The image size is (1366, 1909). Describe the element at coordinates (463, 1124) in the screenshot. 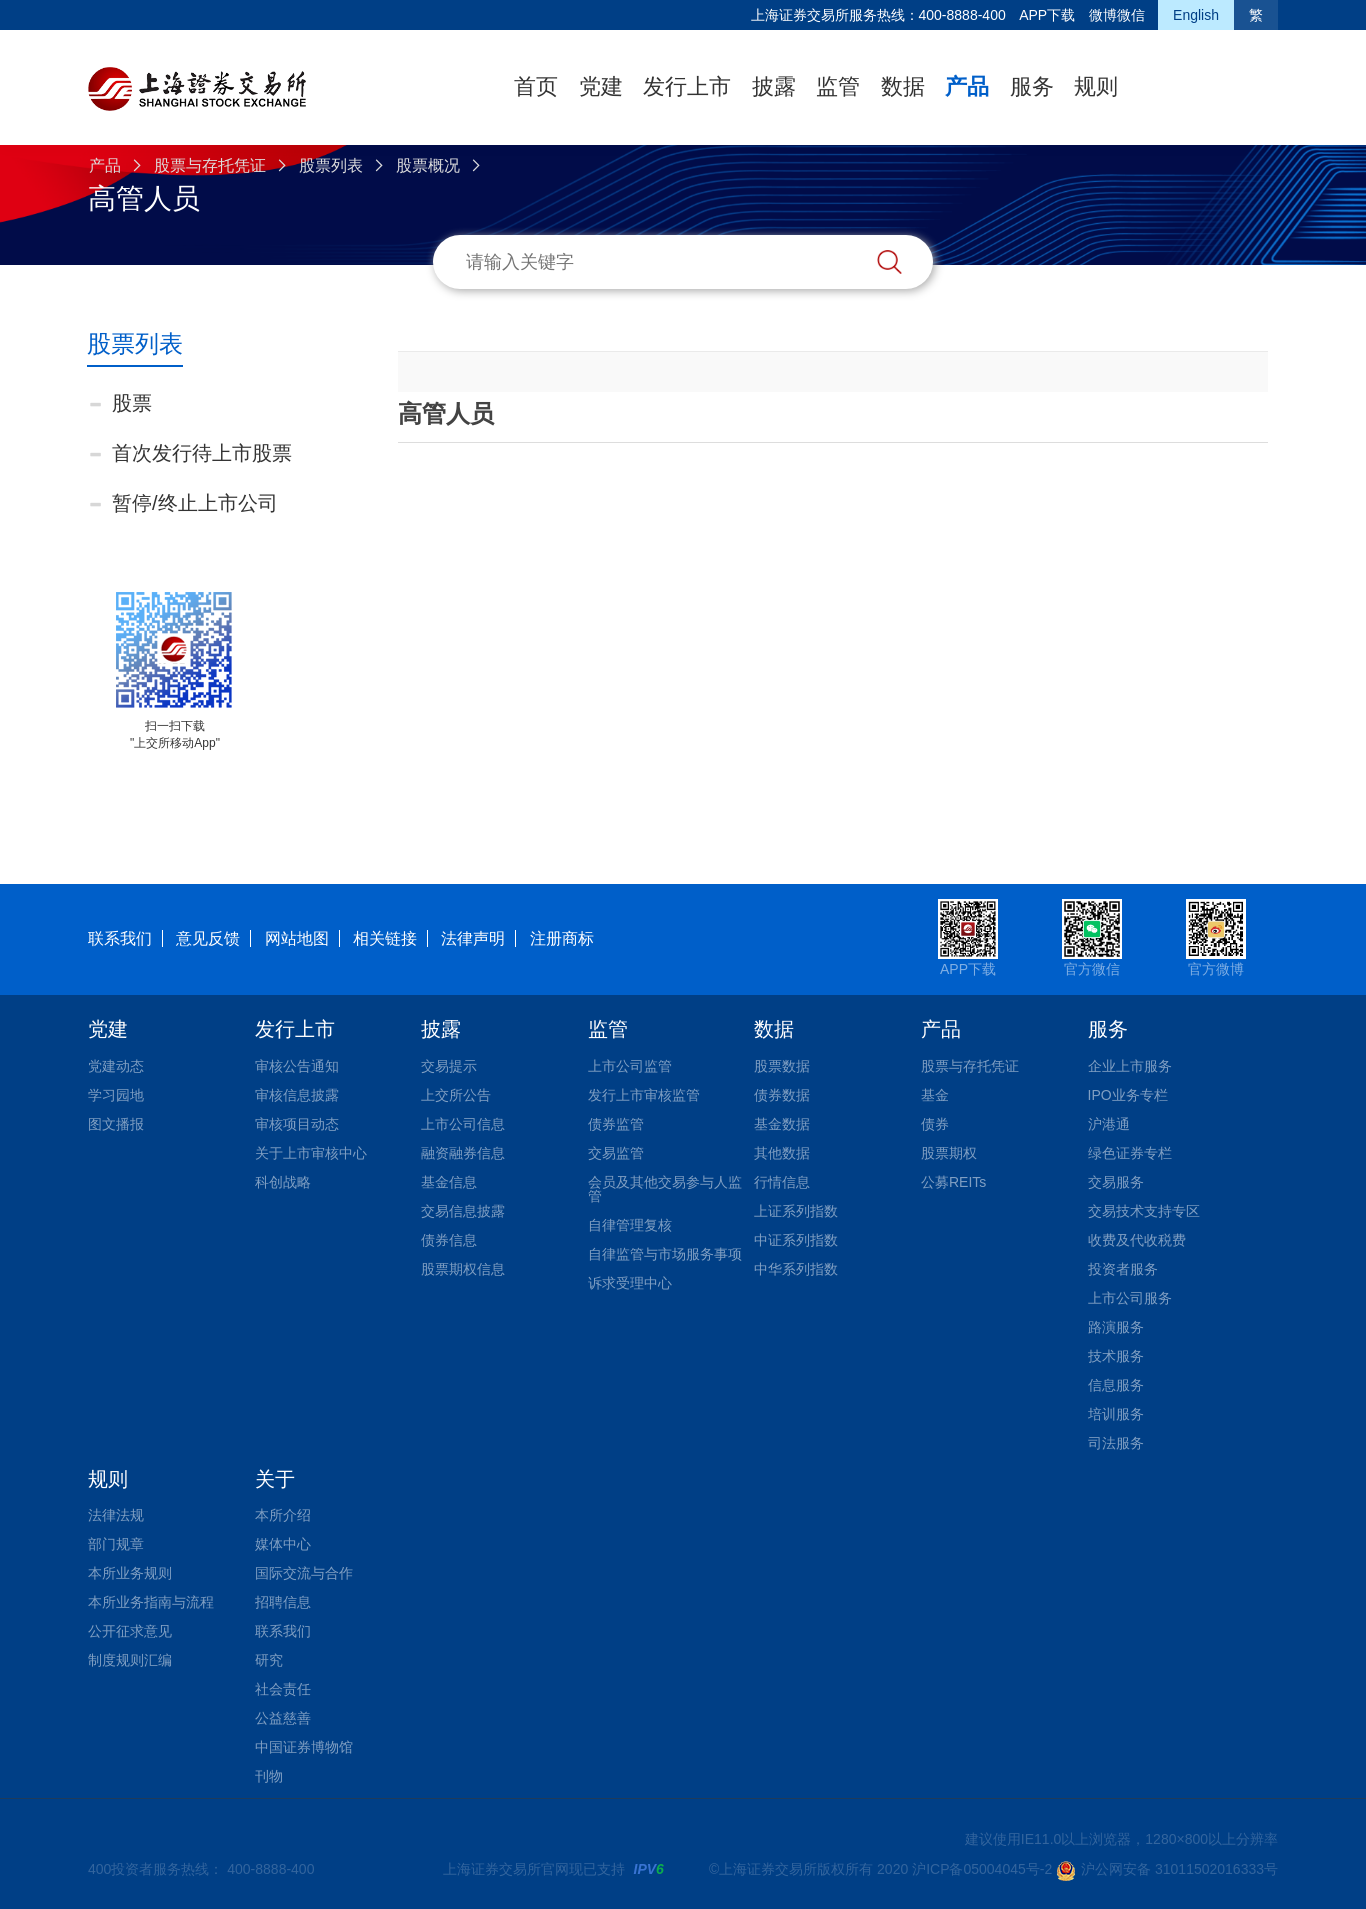

I see `上市公司信息` at that location.